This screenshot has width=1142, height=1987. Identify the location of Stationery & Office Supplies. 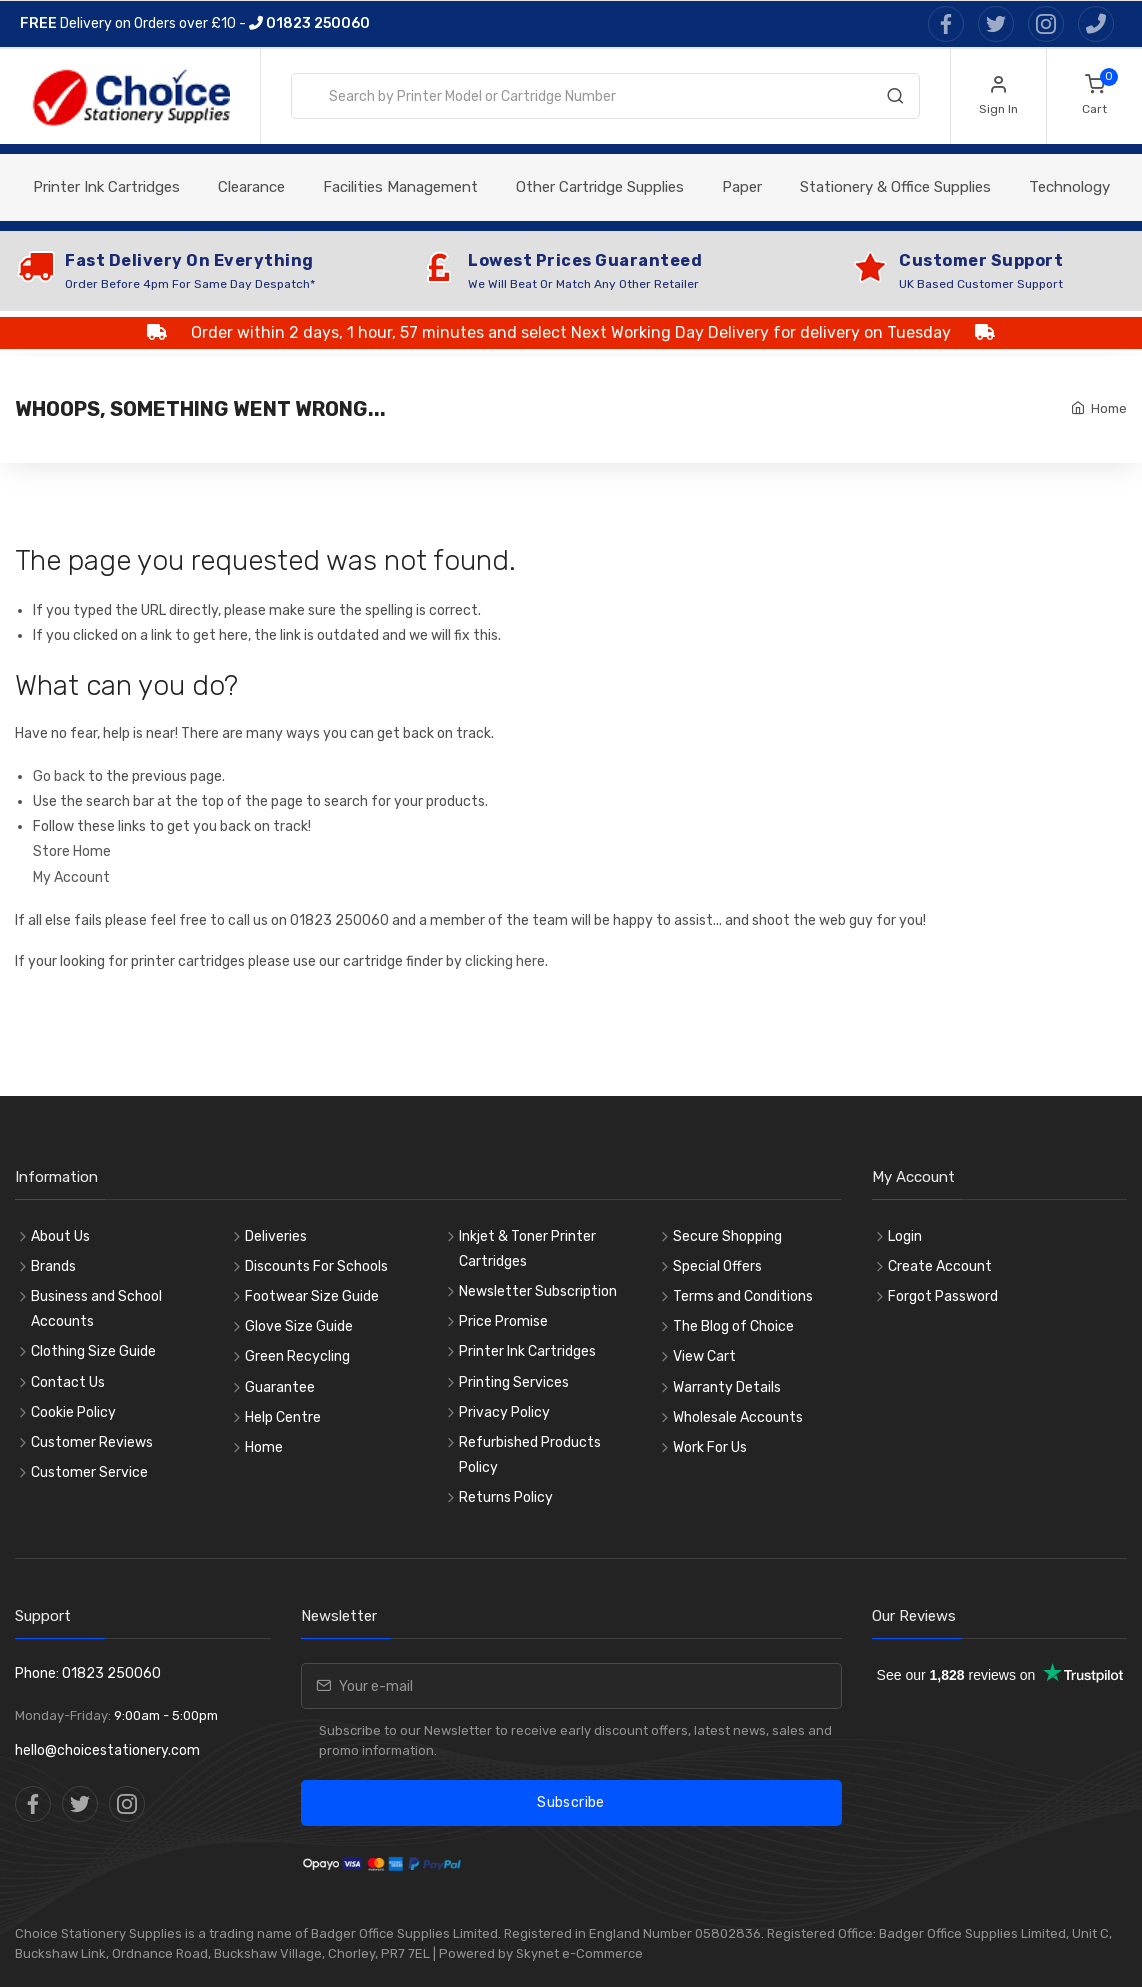
(895, 187).